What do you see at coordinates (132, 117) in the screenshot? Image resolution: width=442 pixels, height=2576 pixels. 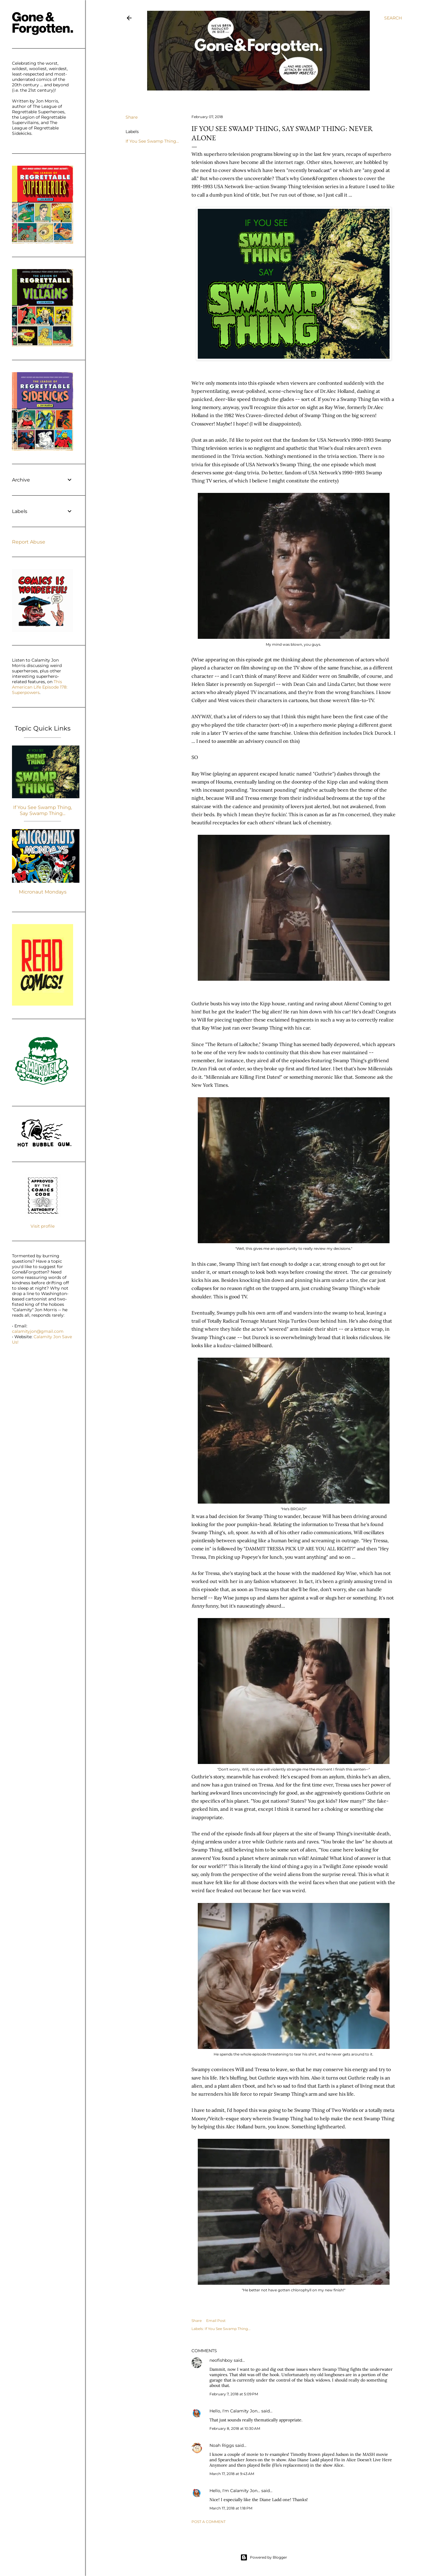 I see `Share [button]` at bounding box center [132, 117].